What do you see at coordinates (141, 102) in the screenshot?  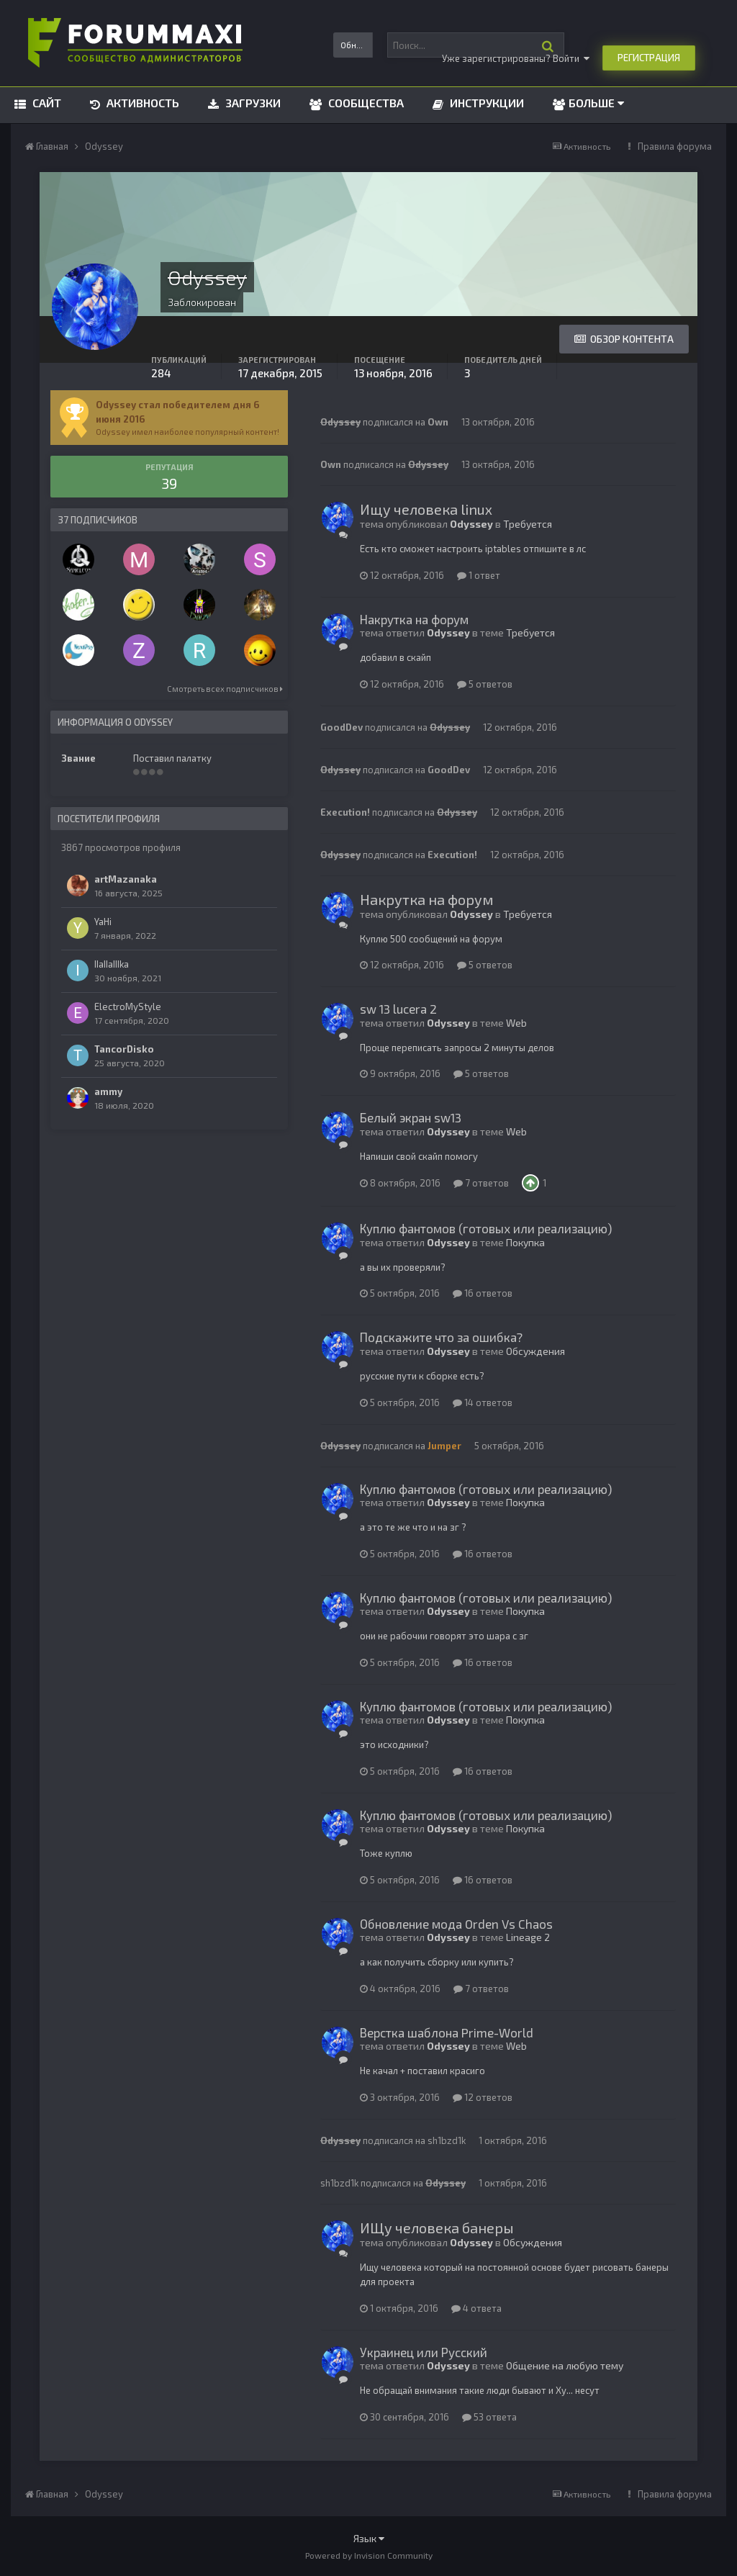 I see `Активность` at bounding box center [141, 102].